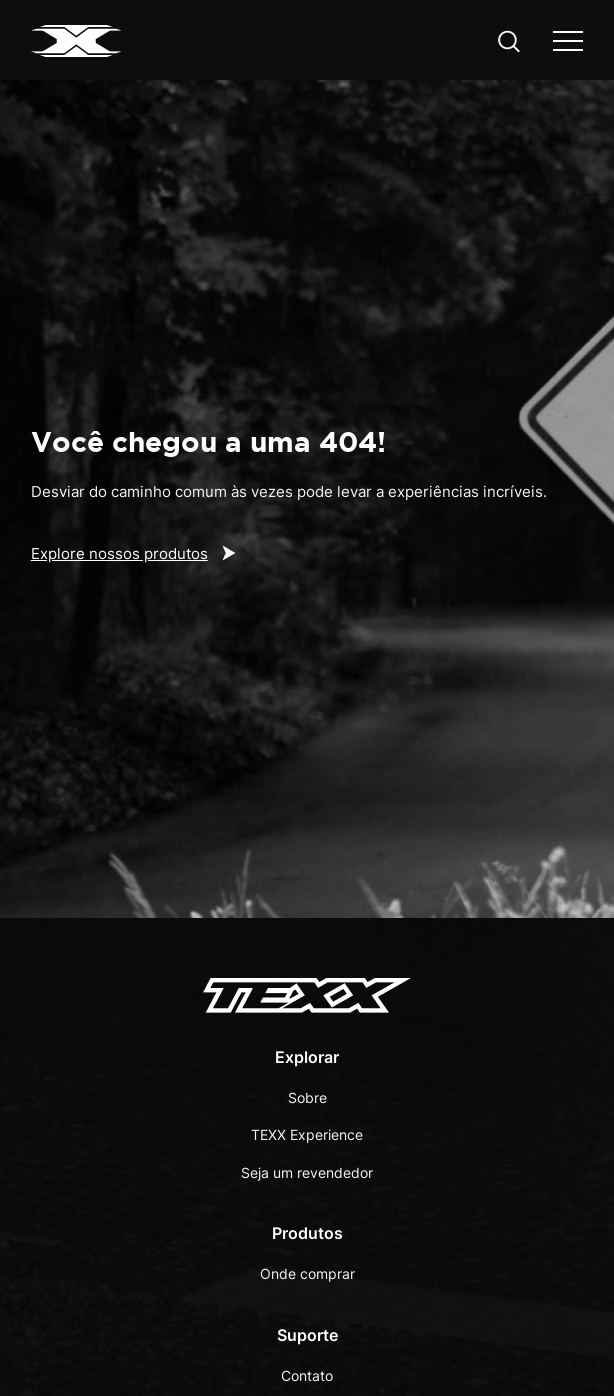 Image resolution: width=614 pixels, height=1396 pixels. I want to click on TEXX Experience, so click(307, 1134).